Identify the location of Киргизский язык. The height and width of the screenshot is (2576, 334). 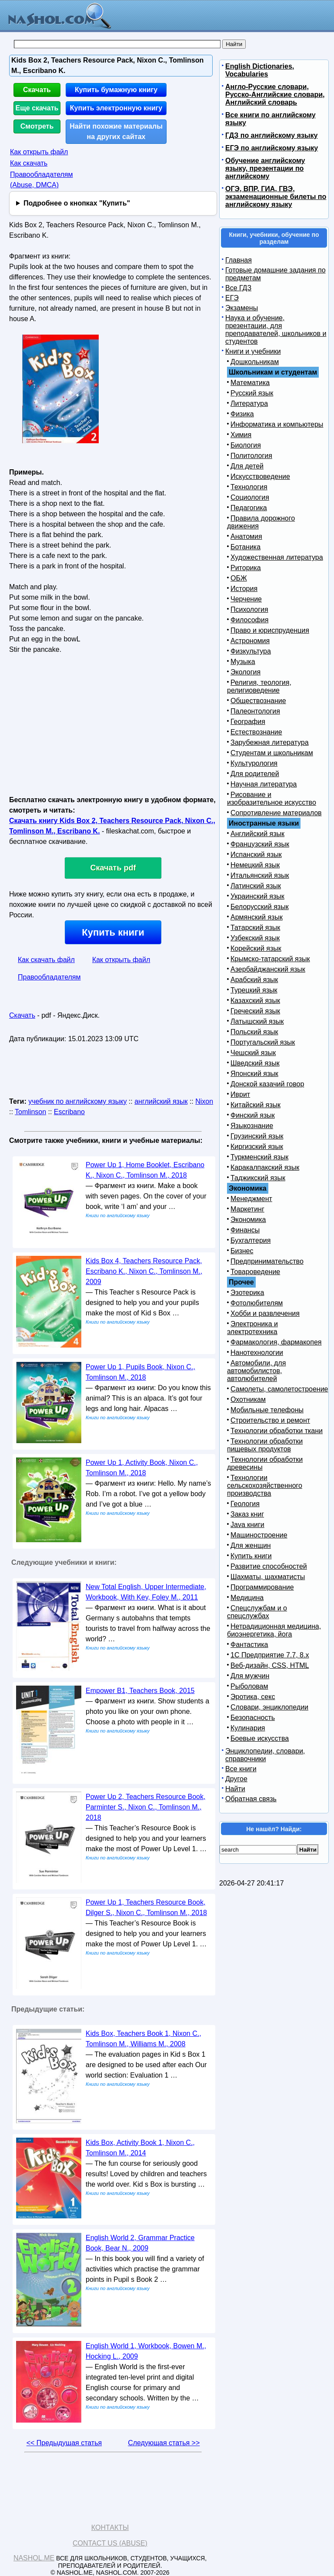
(256, 1146).